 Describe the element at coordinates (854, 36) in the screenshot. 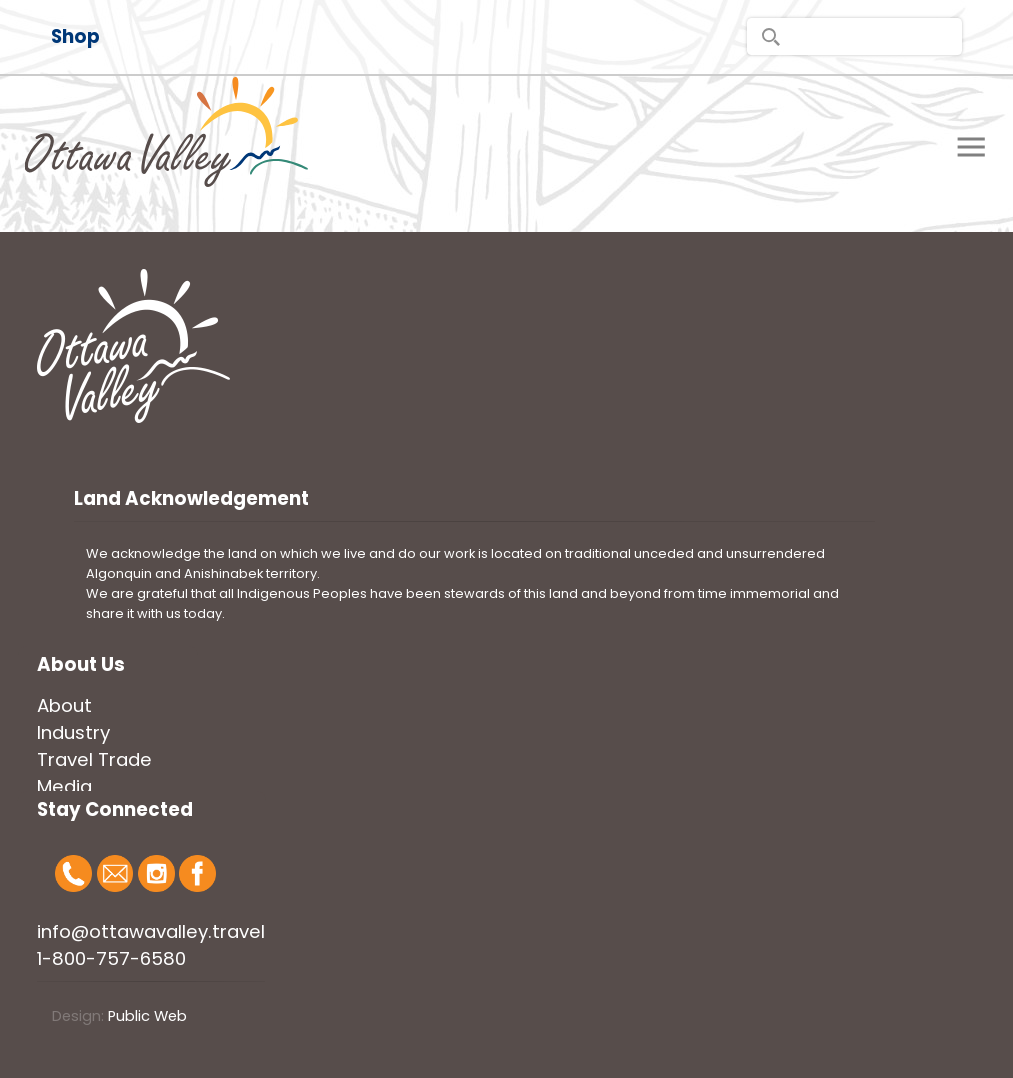

I see `[search]` at that location.